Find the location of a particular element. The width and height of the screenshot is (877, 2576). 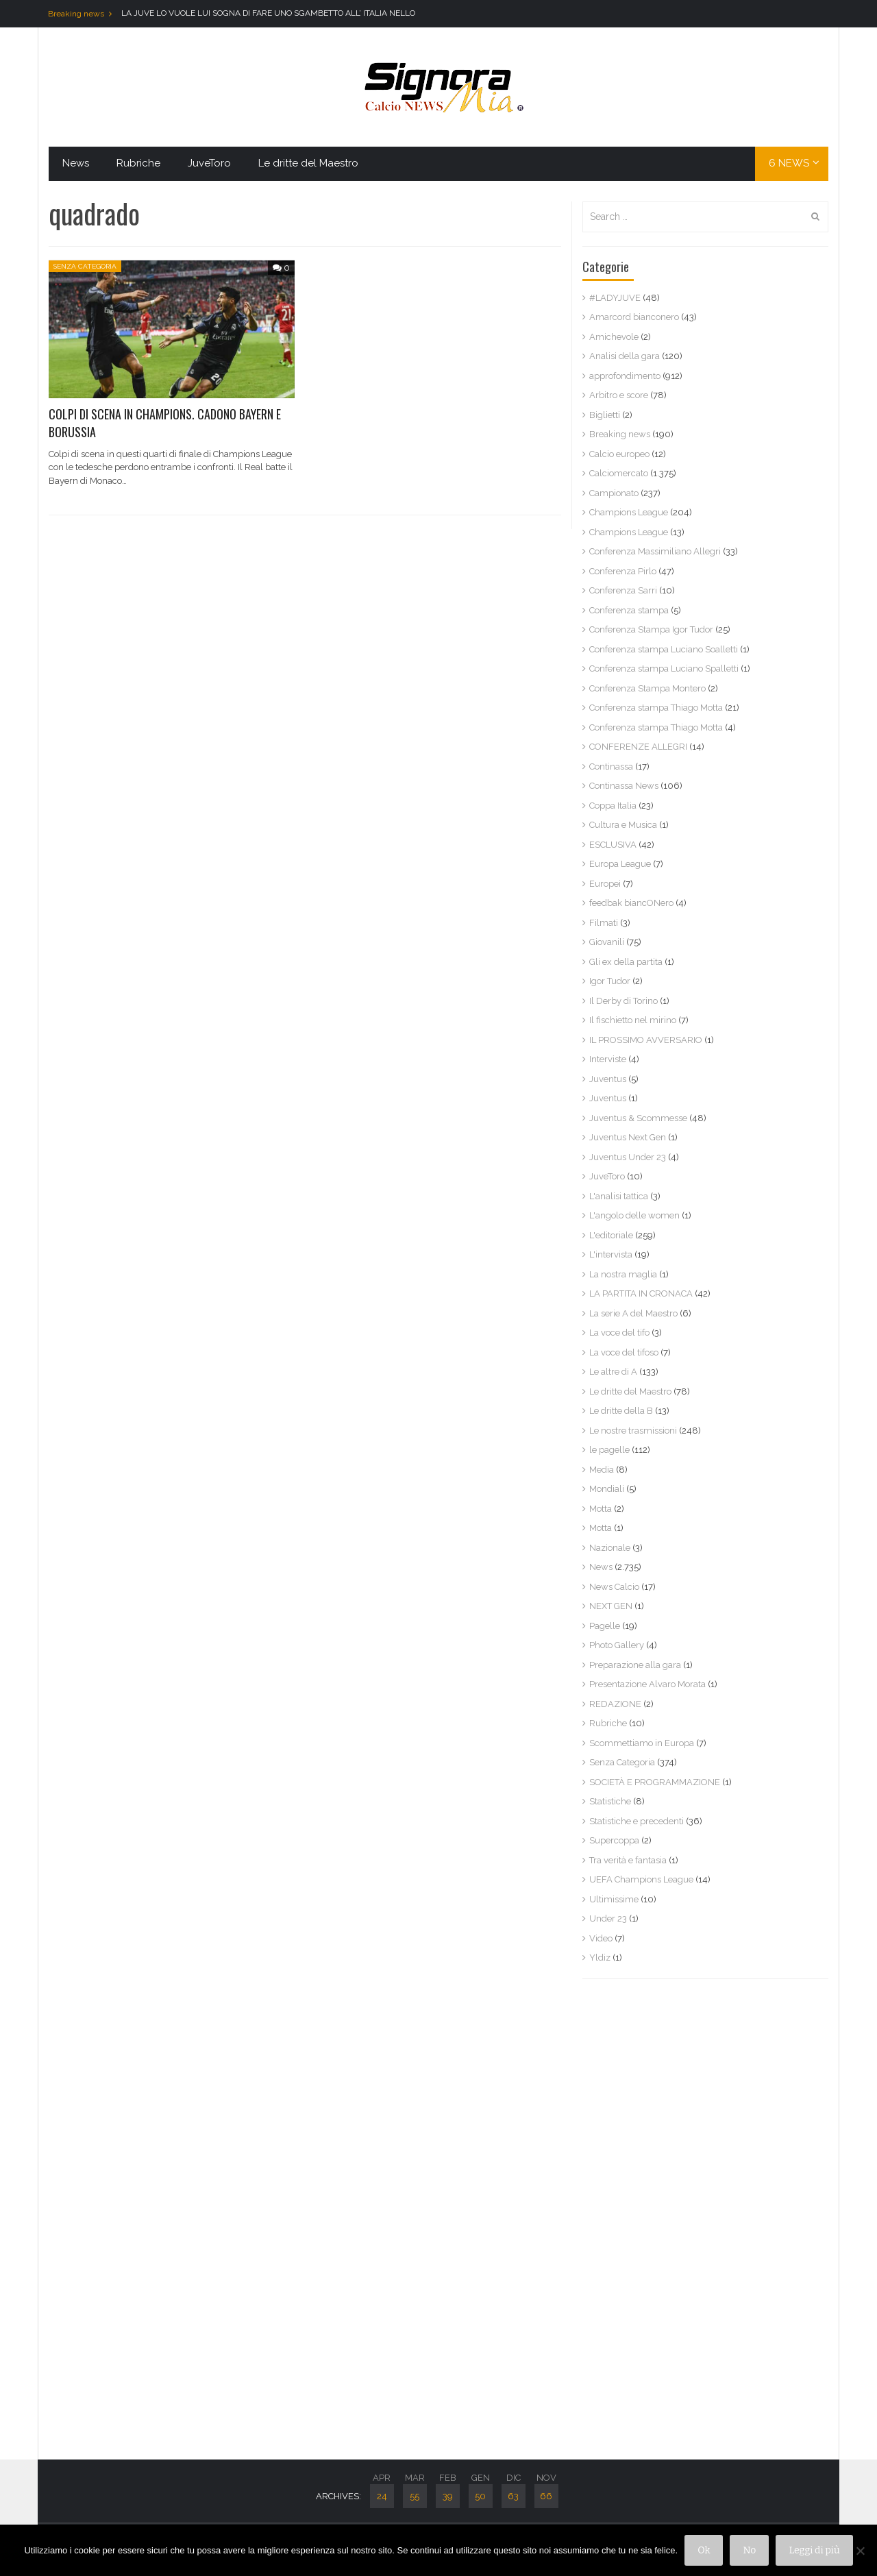

Nazionale is located at coordinates (609, 1548).